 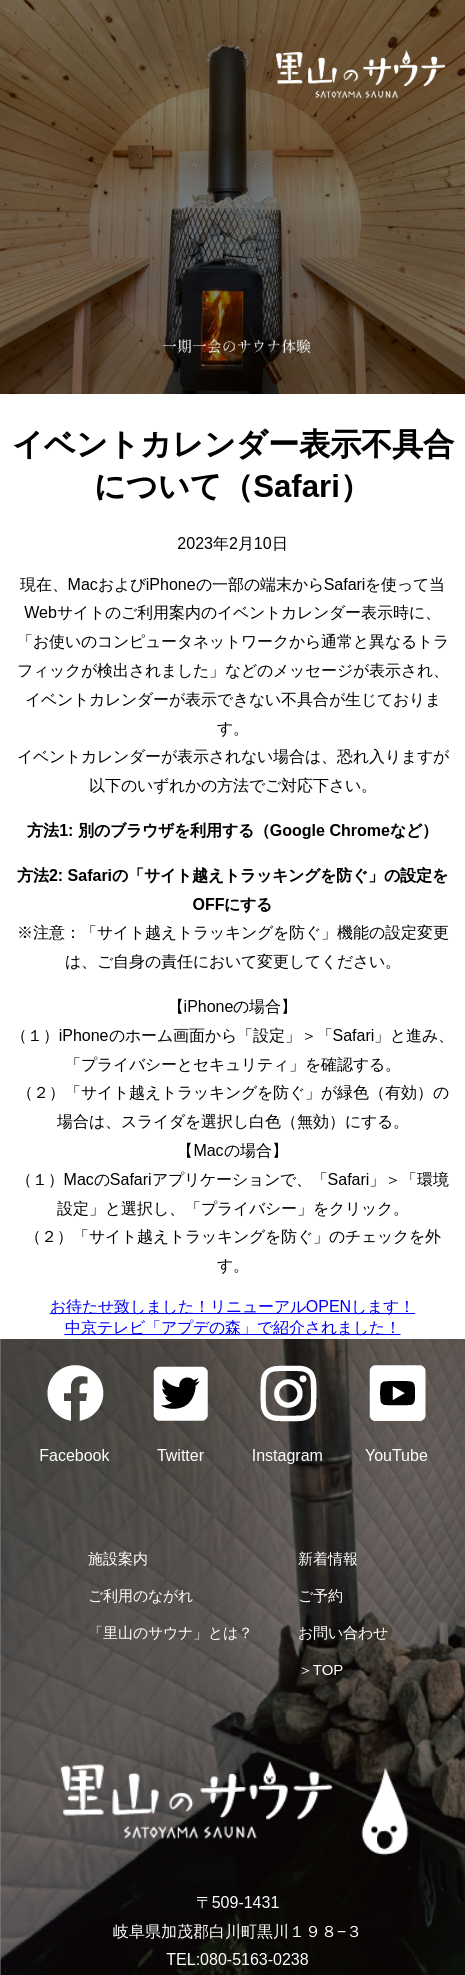 I want to click on ご利用のながれ, so click(x=140, y=1595).